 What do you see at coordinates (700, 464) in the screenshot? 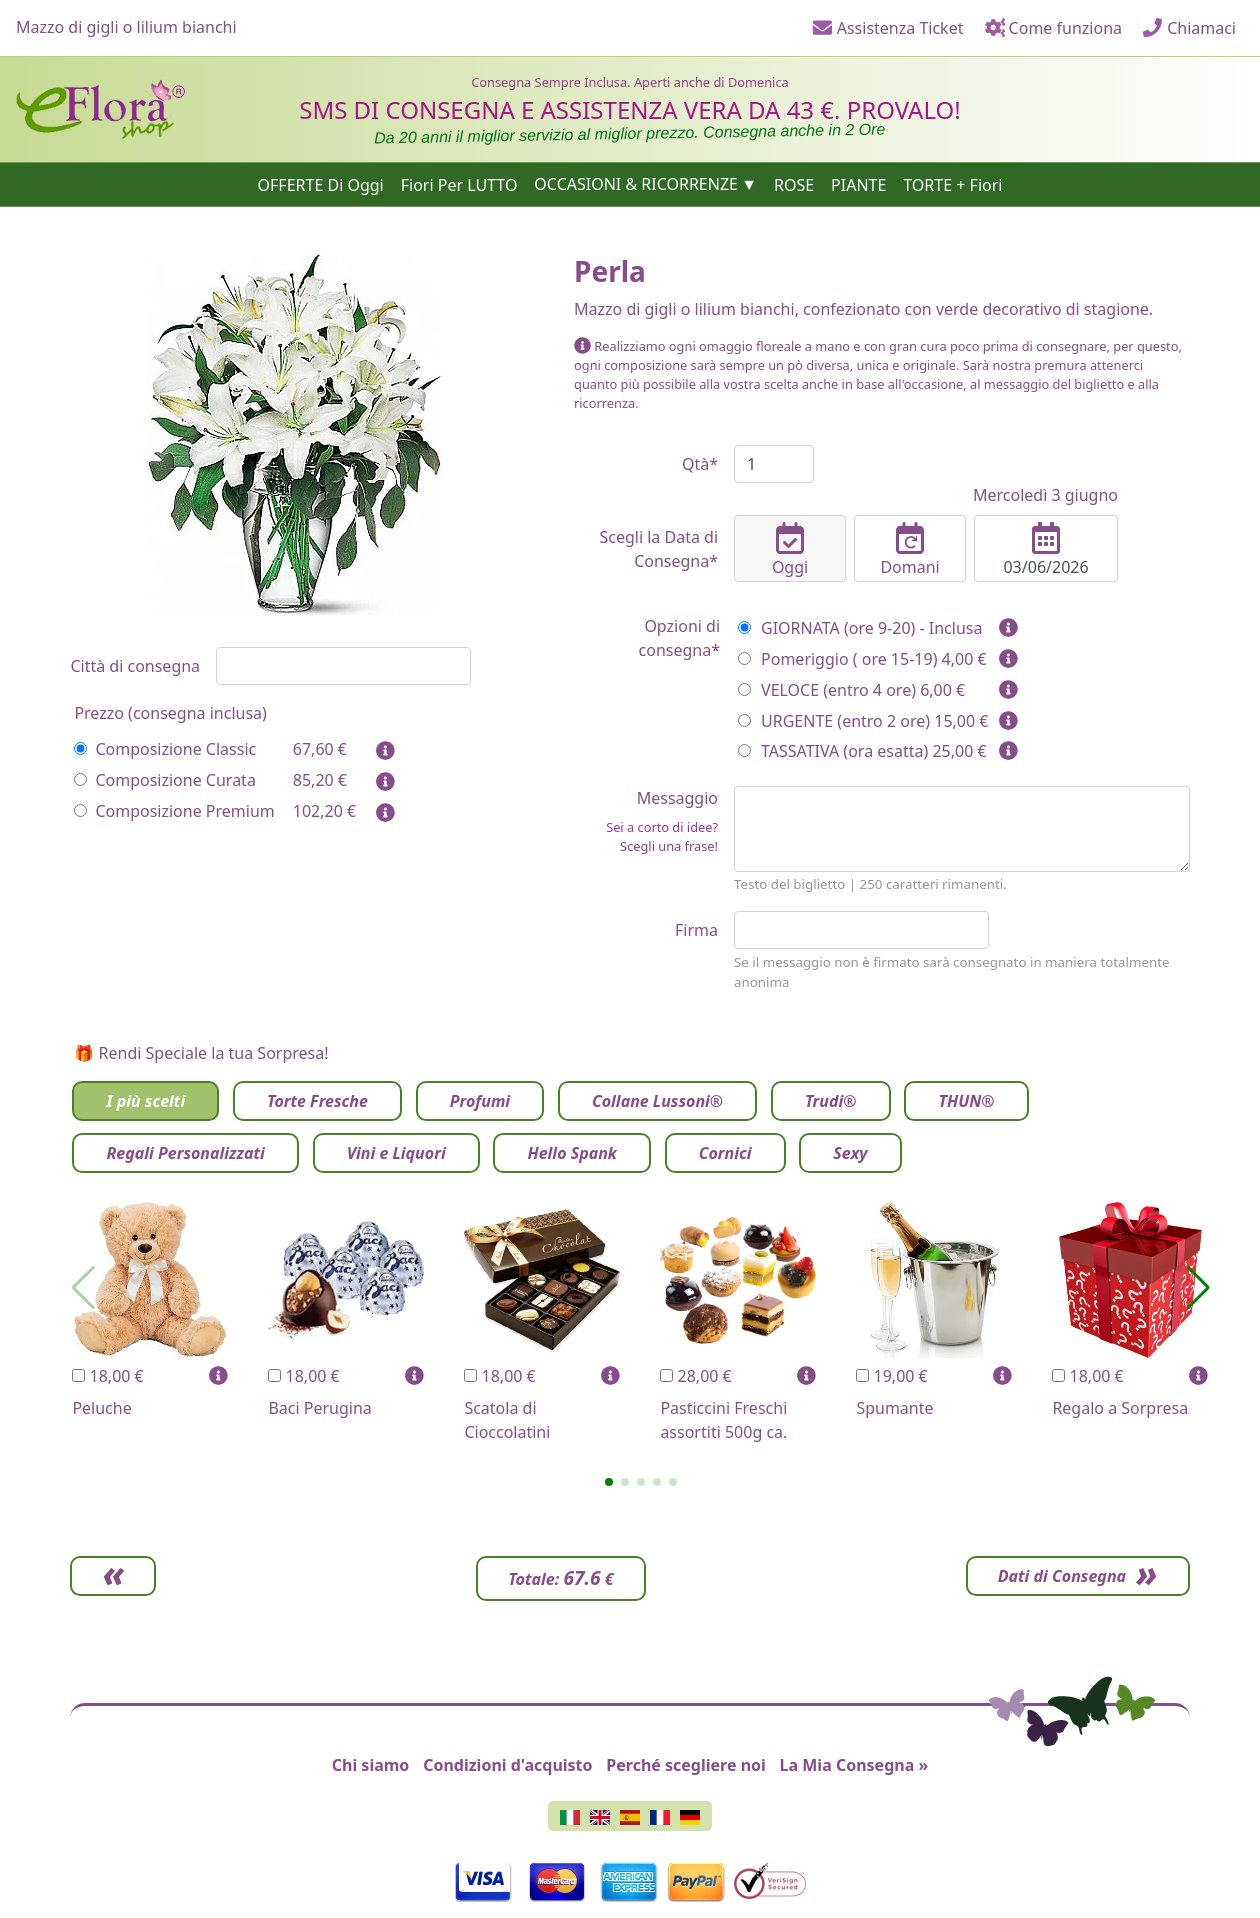
I see `Qtà*` at bounding box center [700, 464].